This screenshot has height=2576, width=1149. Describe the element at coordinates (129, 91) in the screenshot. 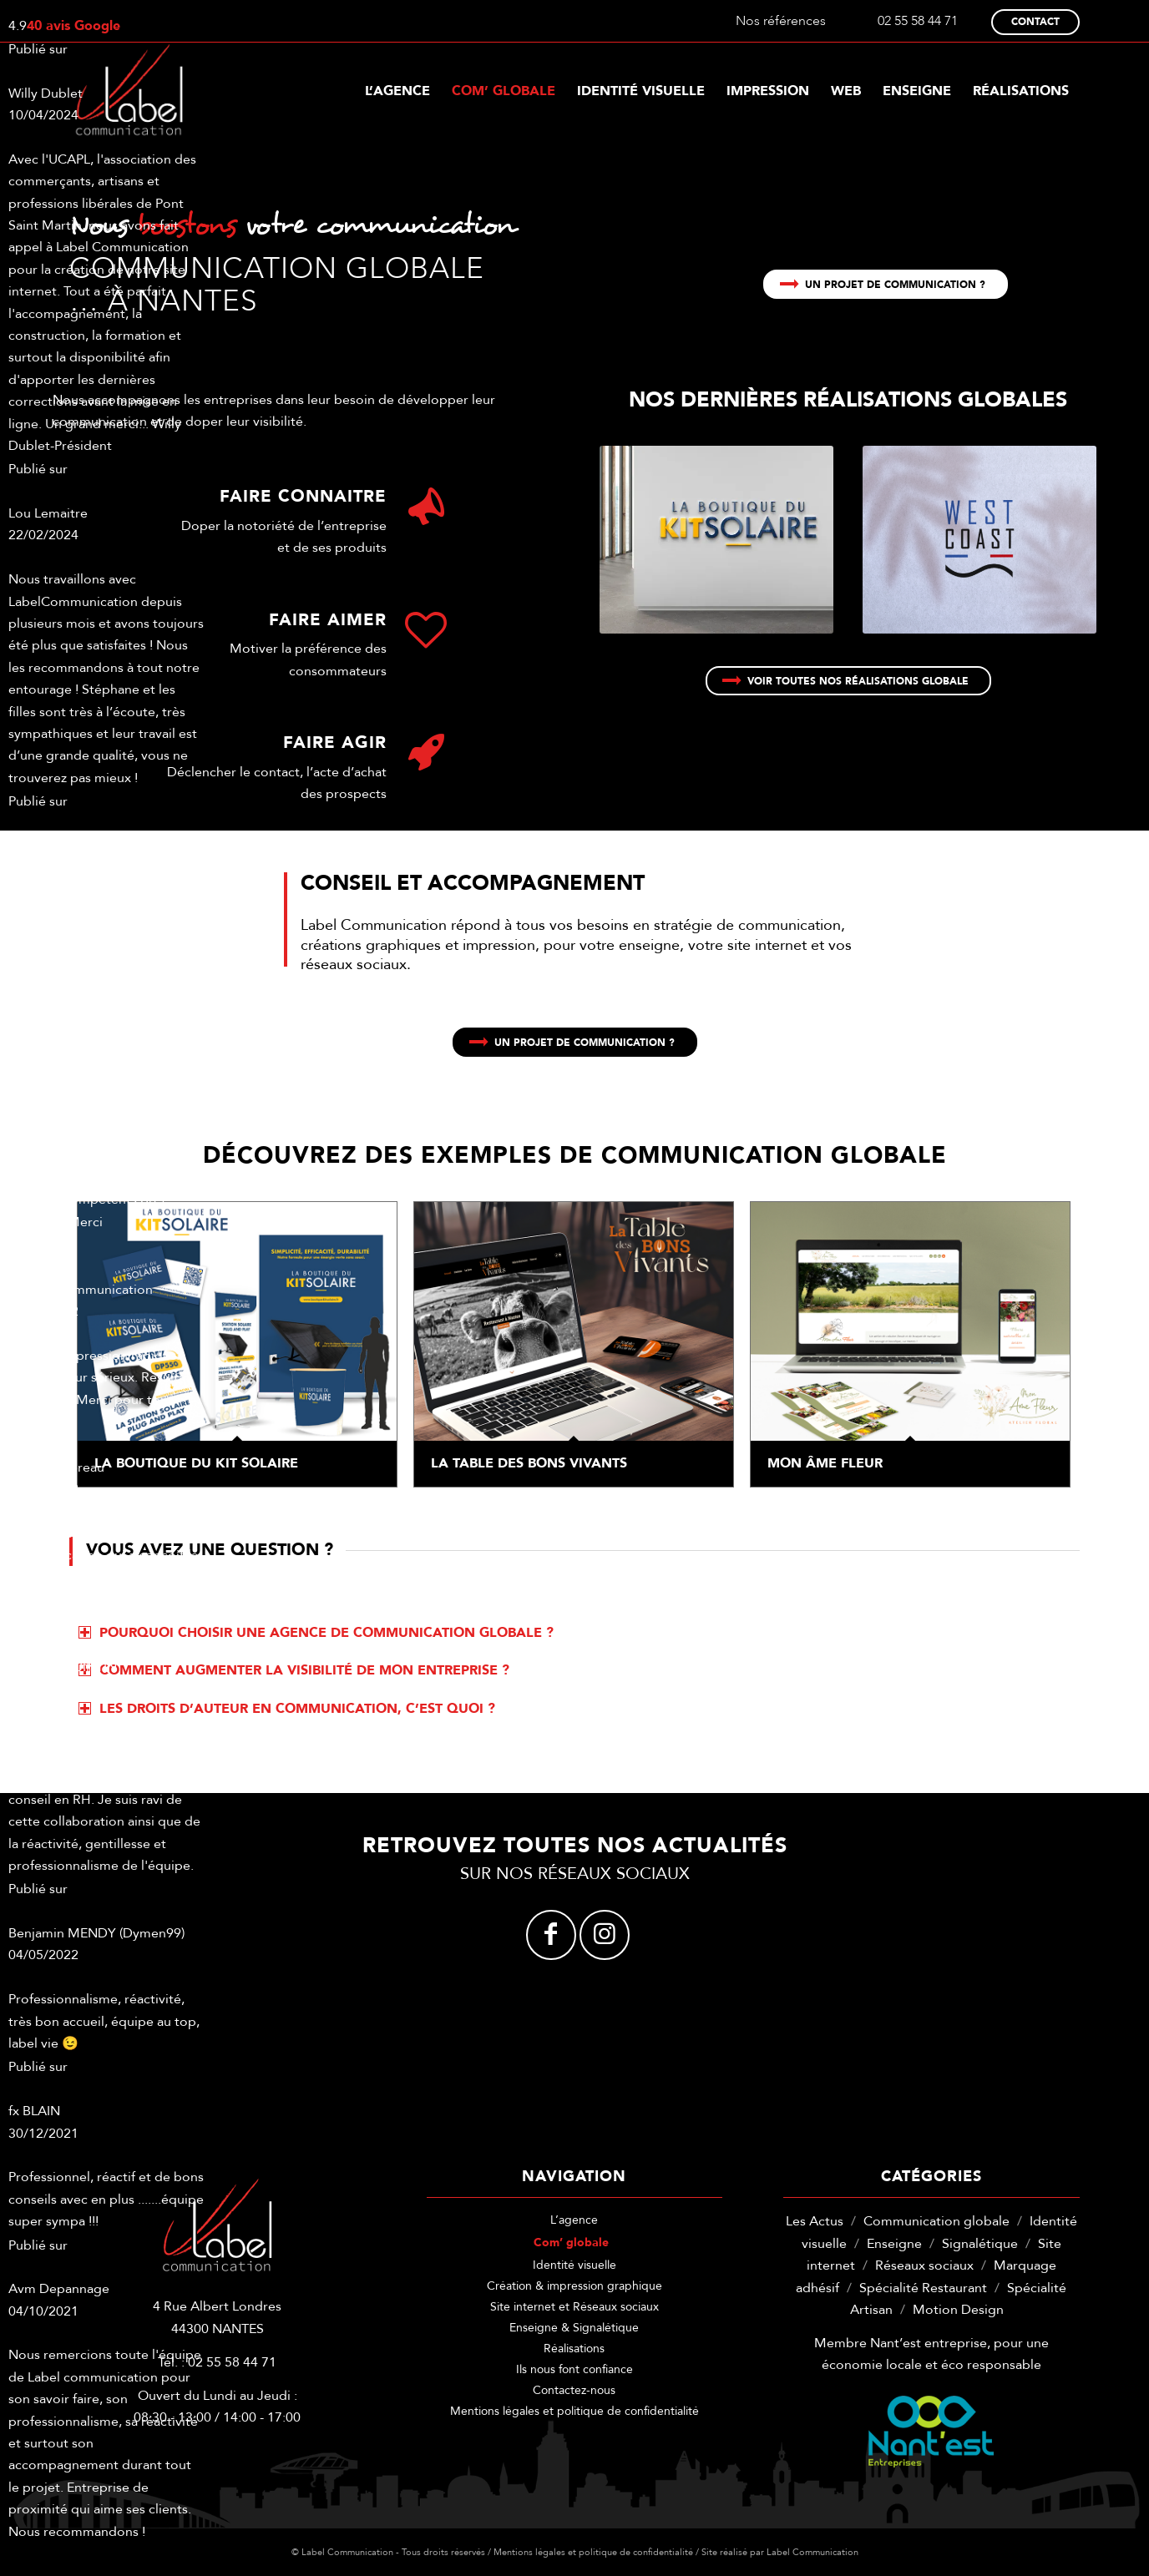

I see `[label-communication-logo-w]` at that location.